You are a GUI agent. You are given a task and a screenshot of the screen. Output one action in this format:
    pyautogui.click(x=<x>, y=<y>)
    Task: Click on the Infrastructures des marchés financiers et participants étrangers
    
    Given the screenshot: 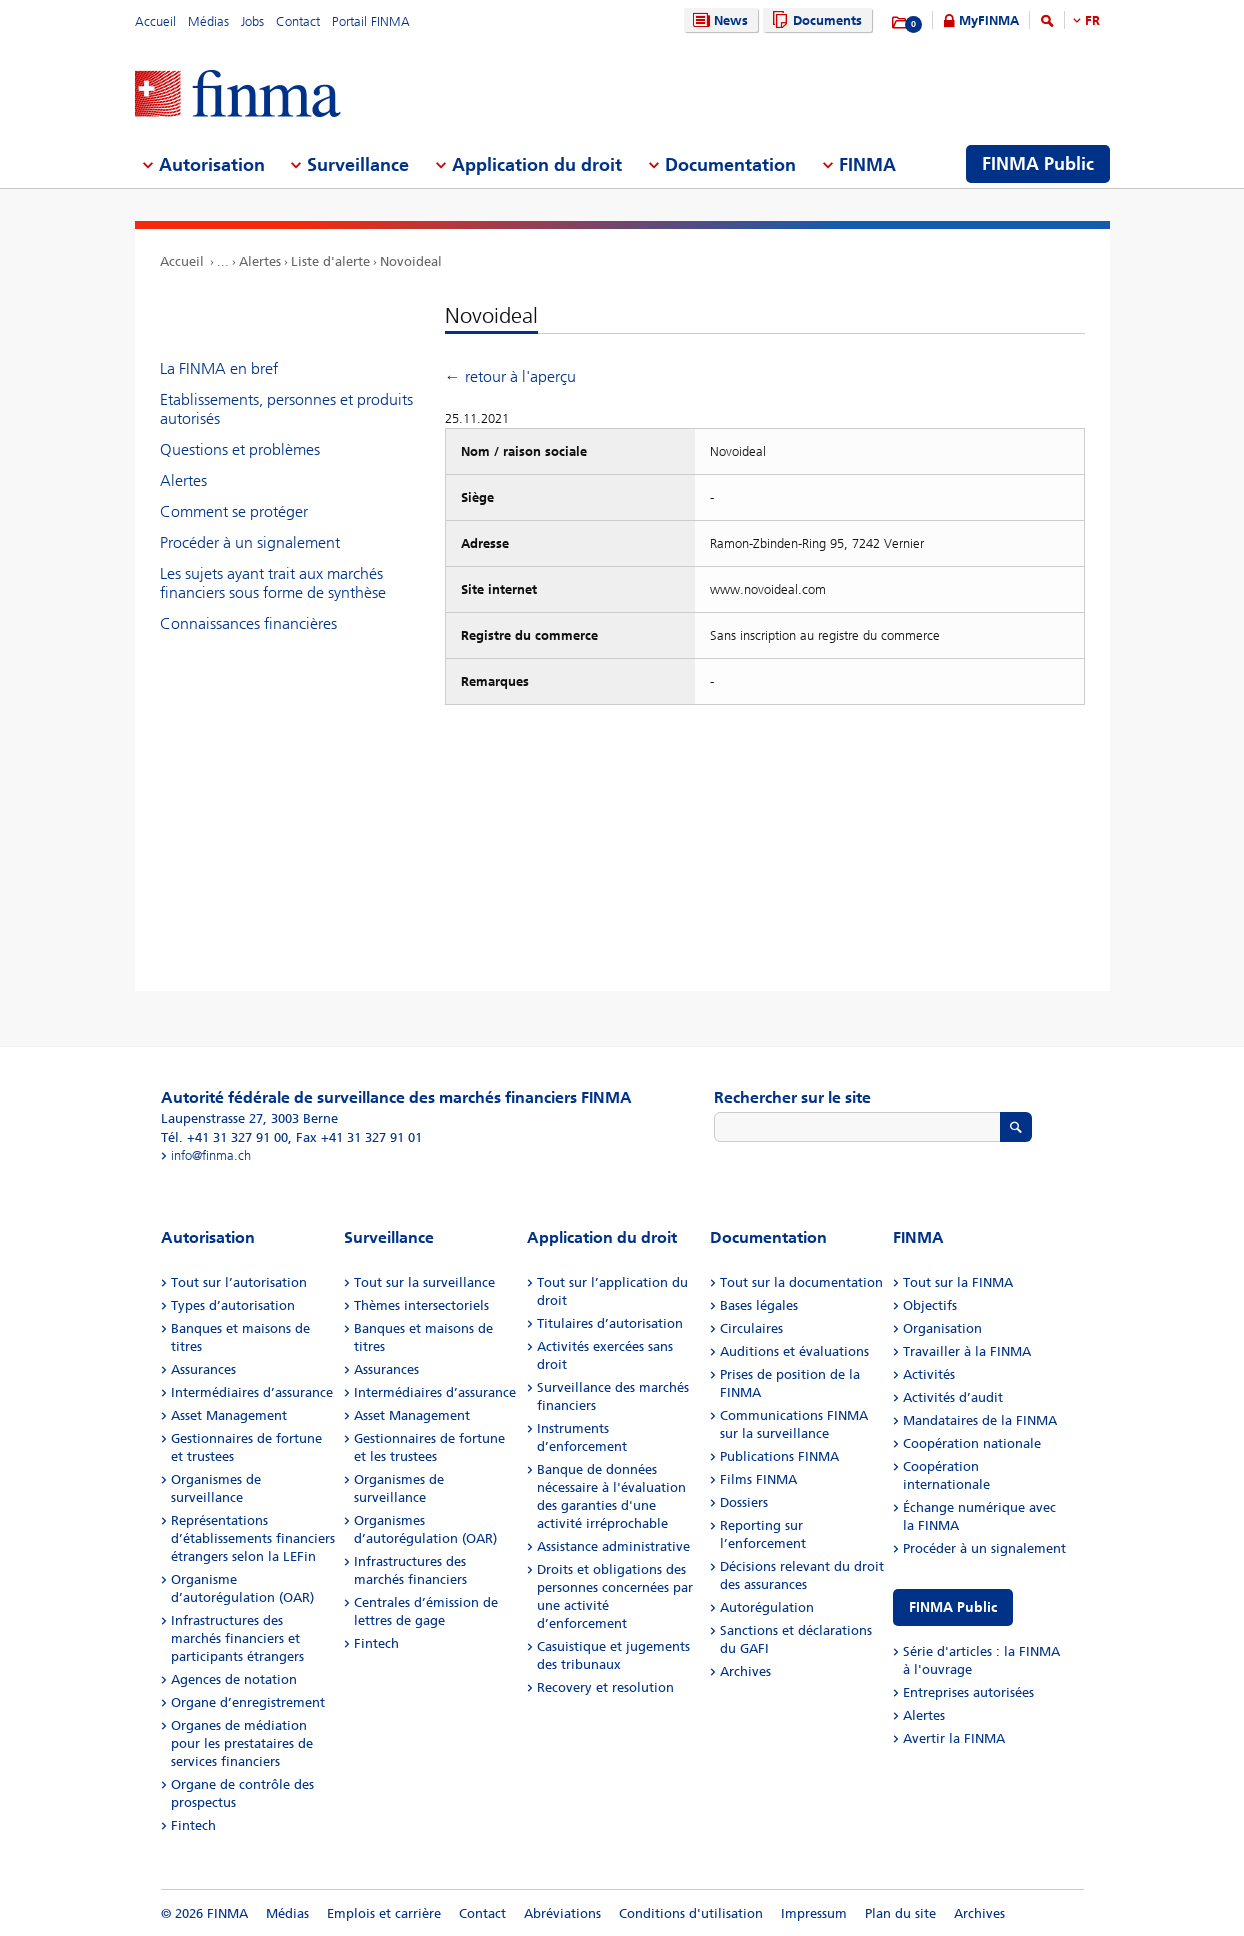 What is the action you would take?
    pyautogui.click(x=237, y=1638)
    